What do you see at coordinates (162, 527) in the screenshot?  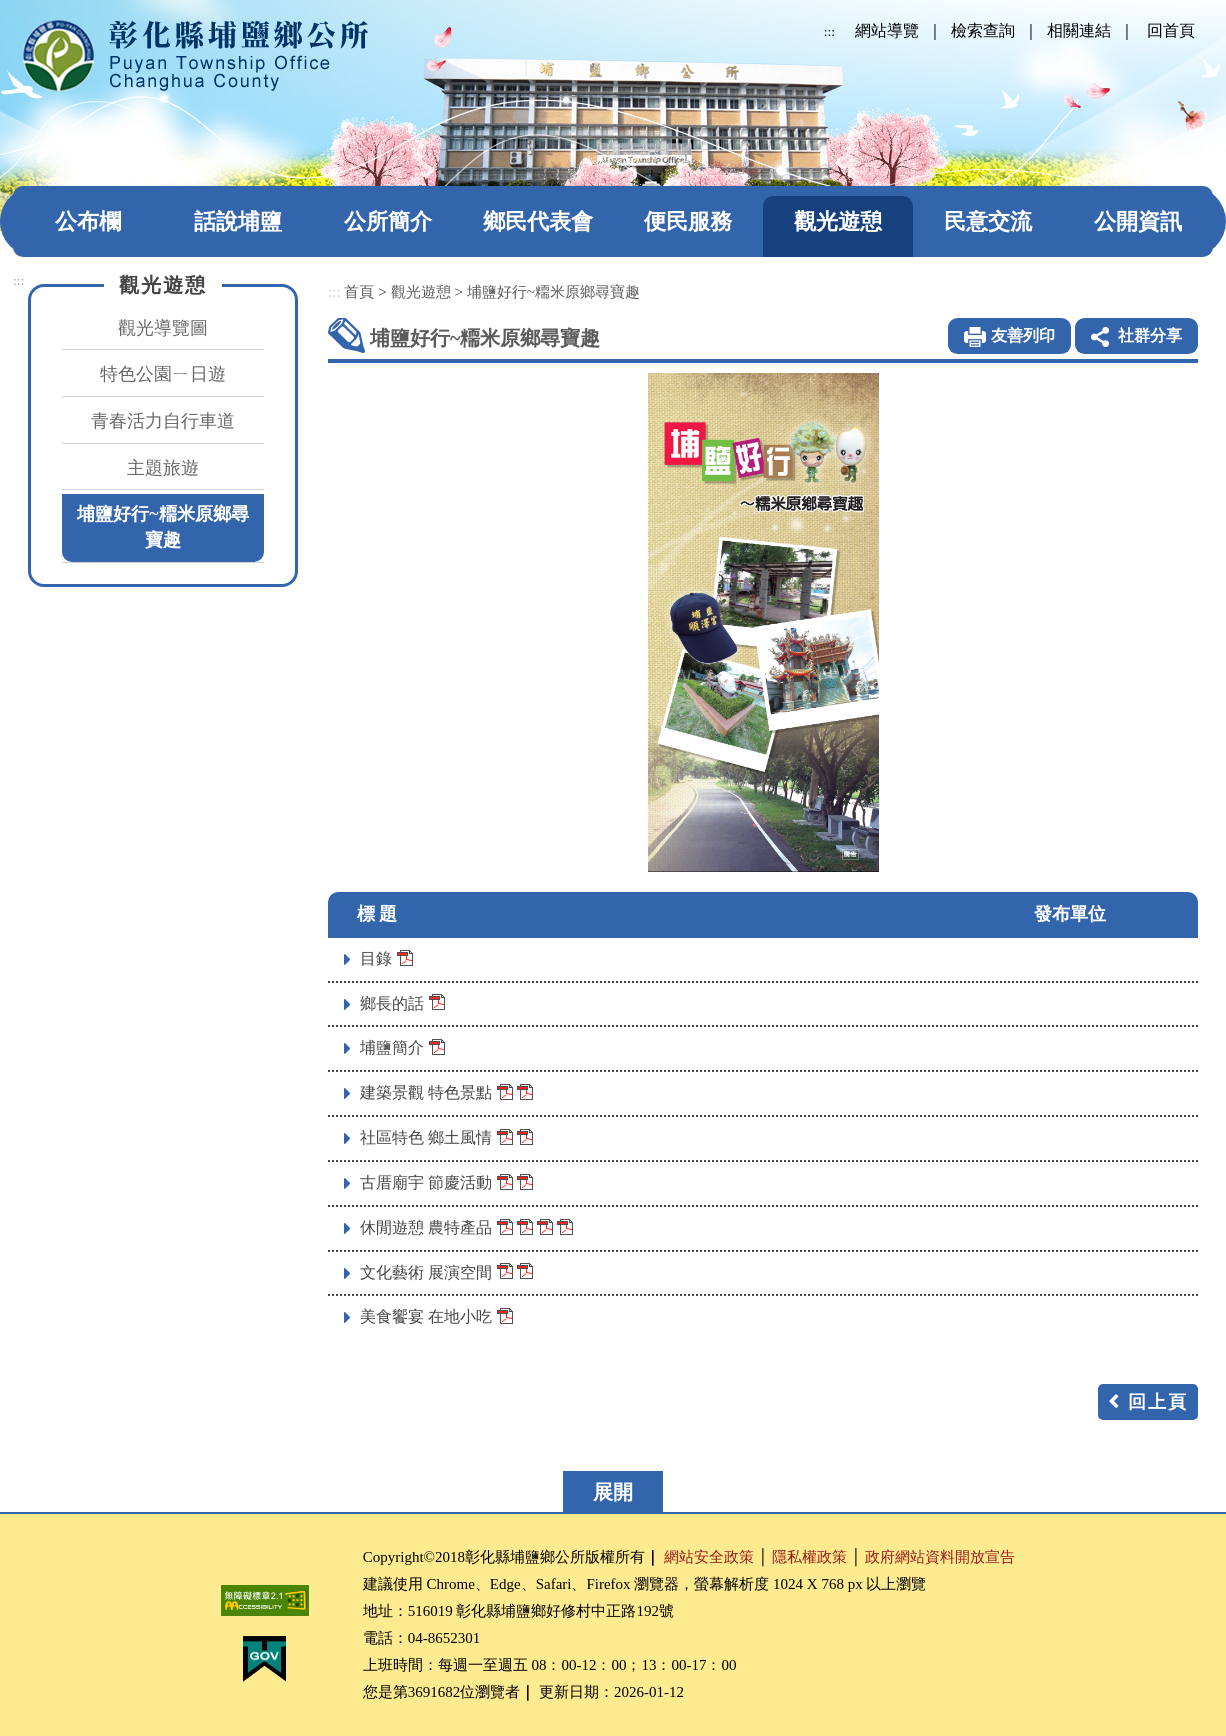 I see `埔鹽好行~糥米原鄉尋寶趣` at bounding box center [162, 527].